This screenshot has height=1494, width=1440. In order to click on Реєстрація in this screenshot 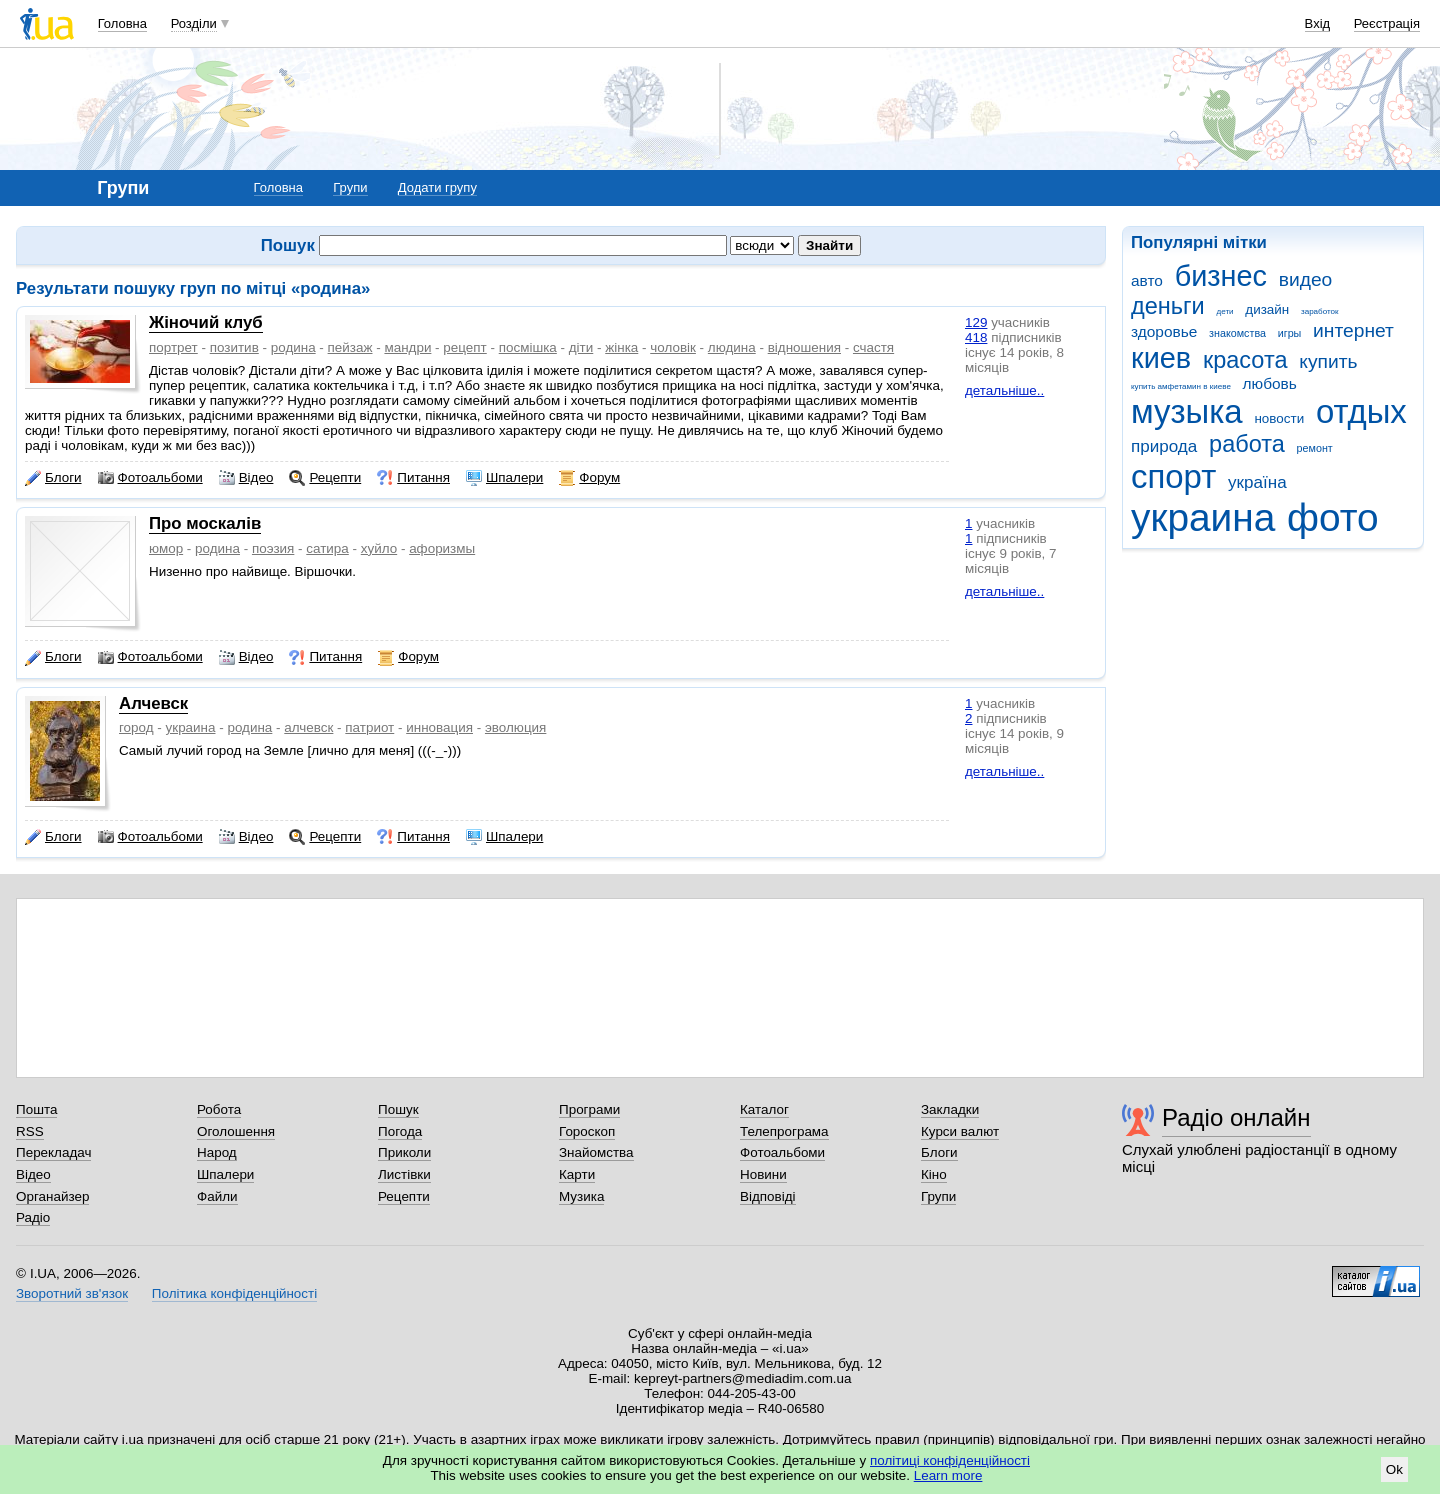, I will do `click(1387, 23)`.